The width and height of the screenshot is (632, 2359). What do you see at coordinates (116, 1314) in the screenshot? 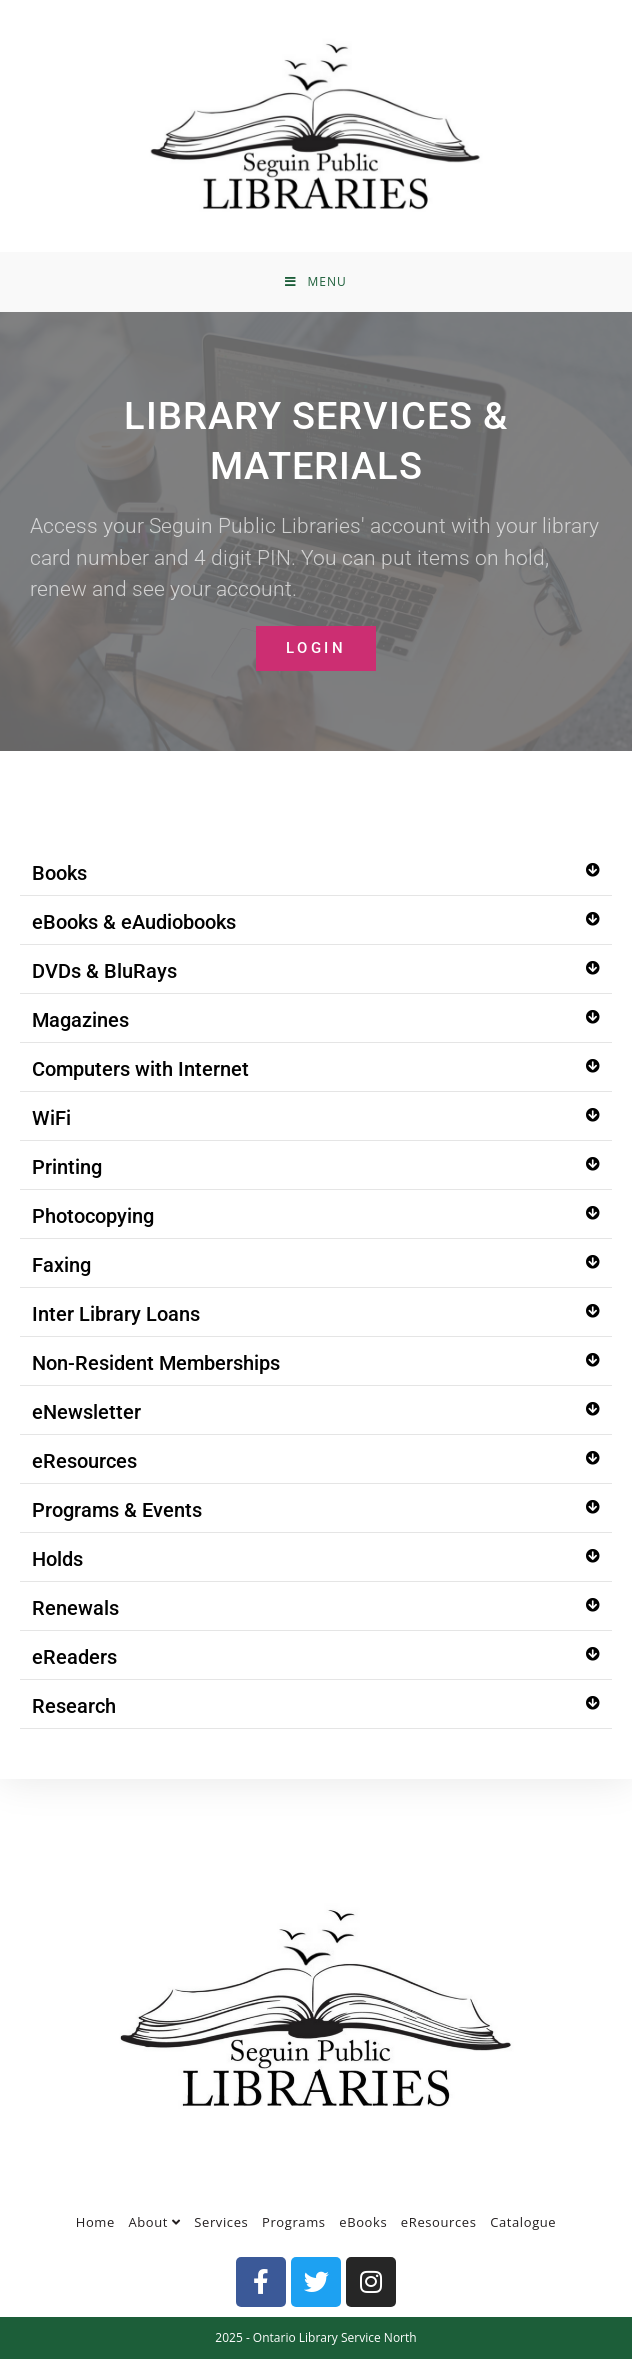
I see `Inter Library Loans` at bounding box center [116, 1314].